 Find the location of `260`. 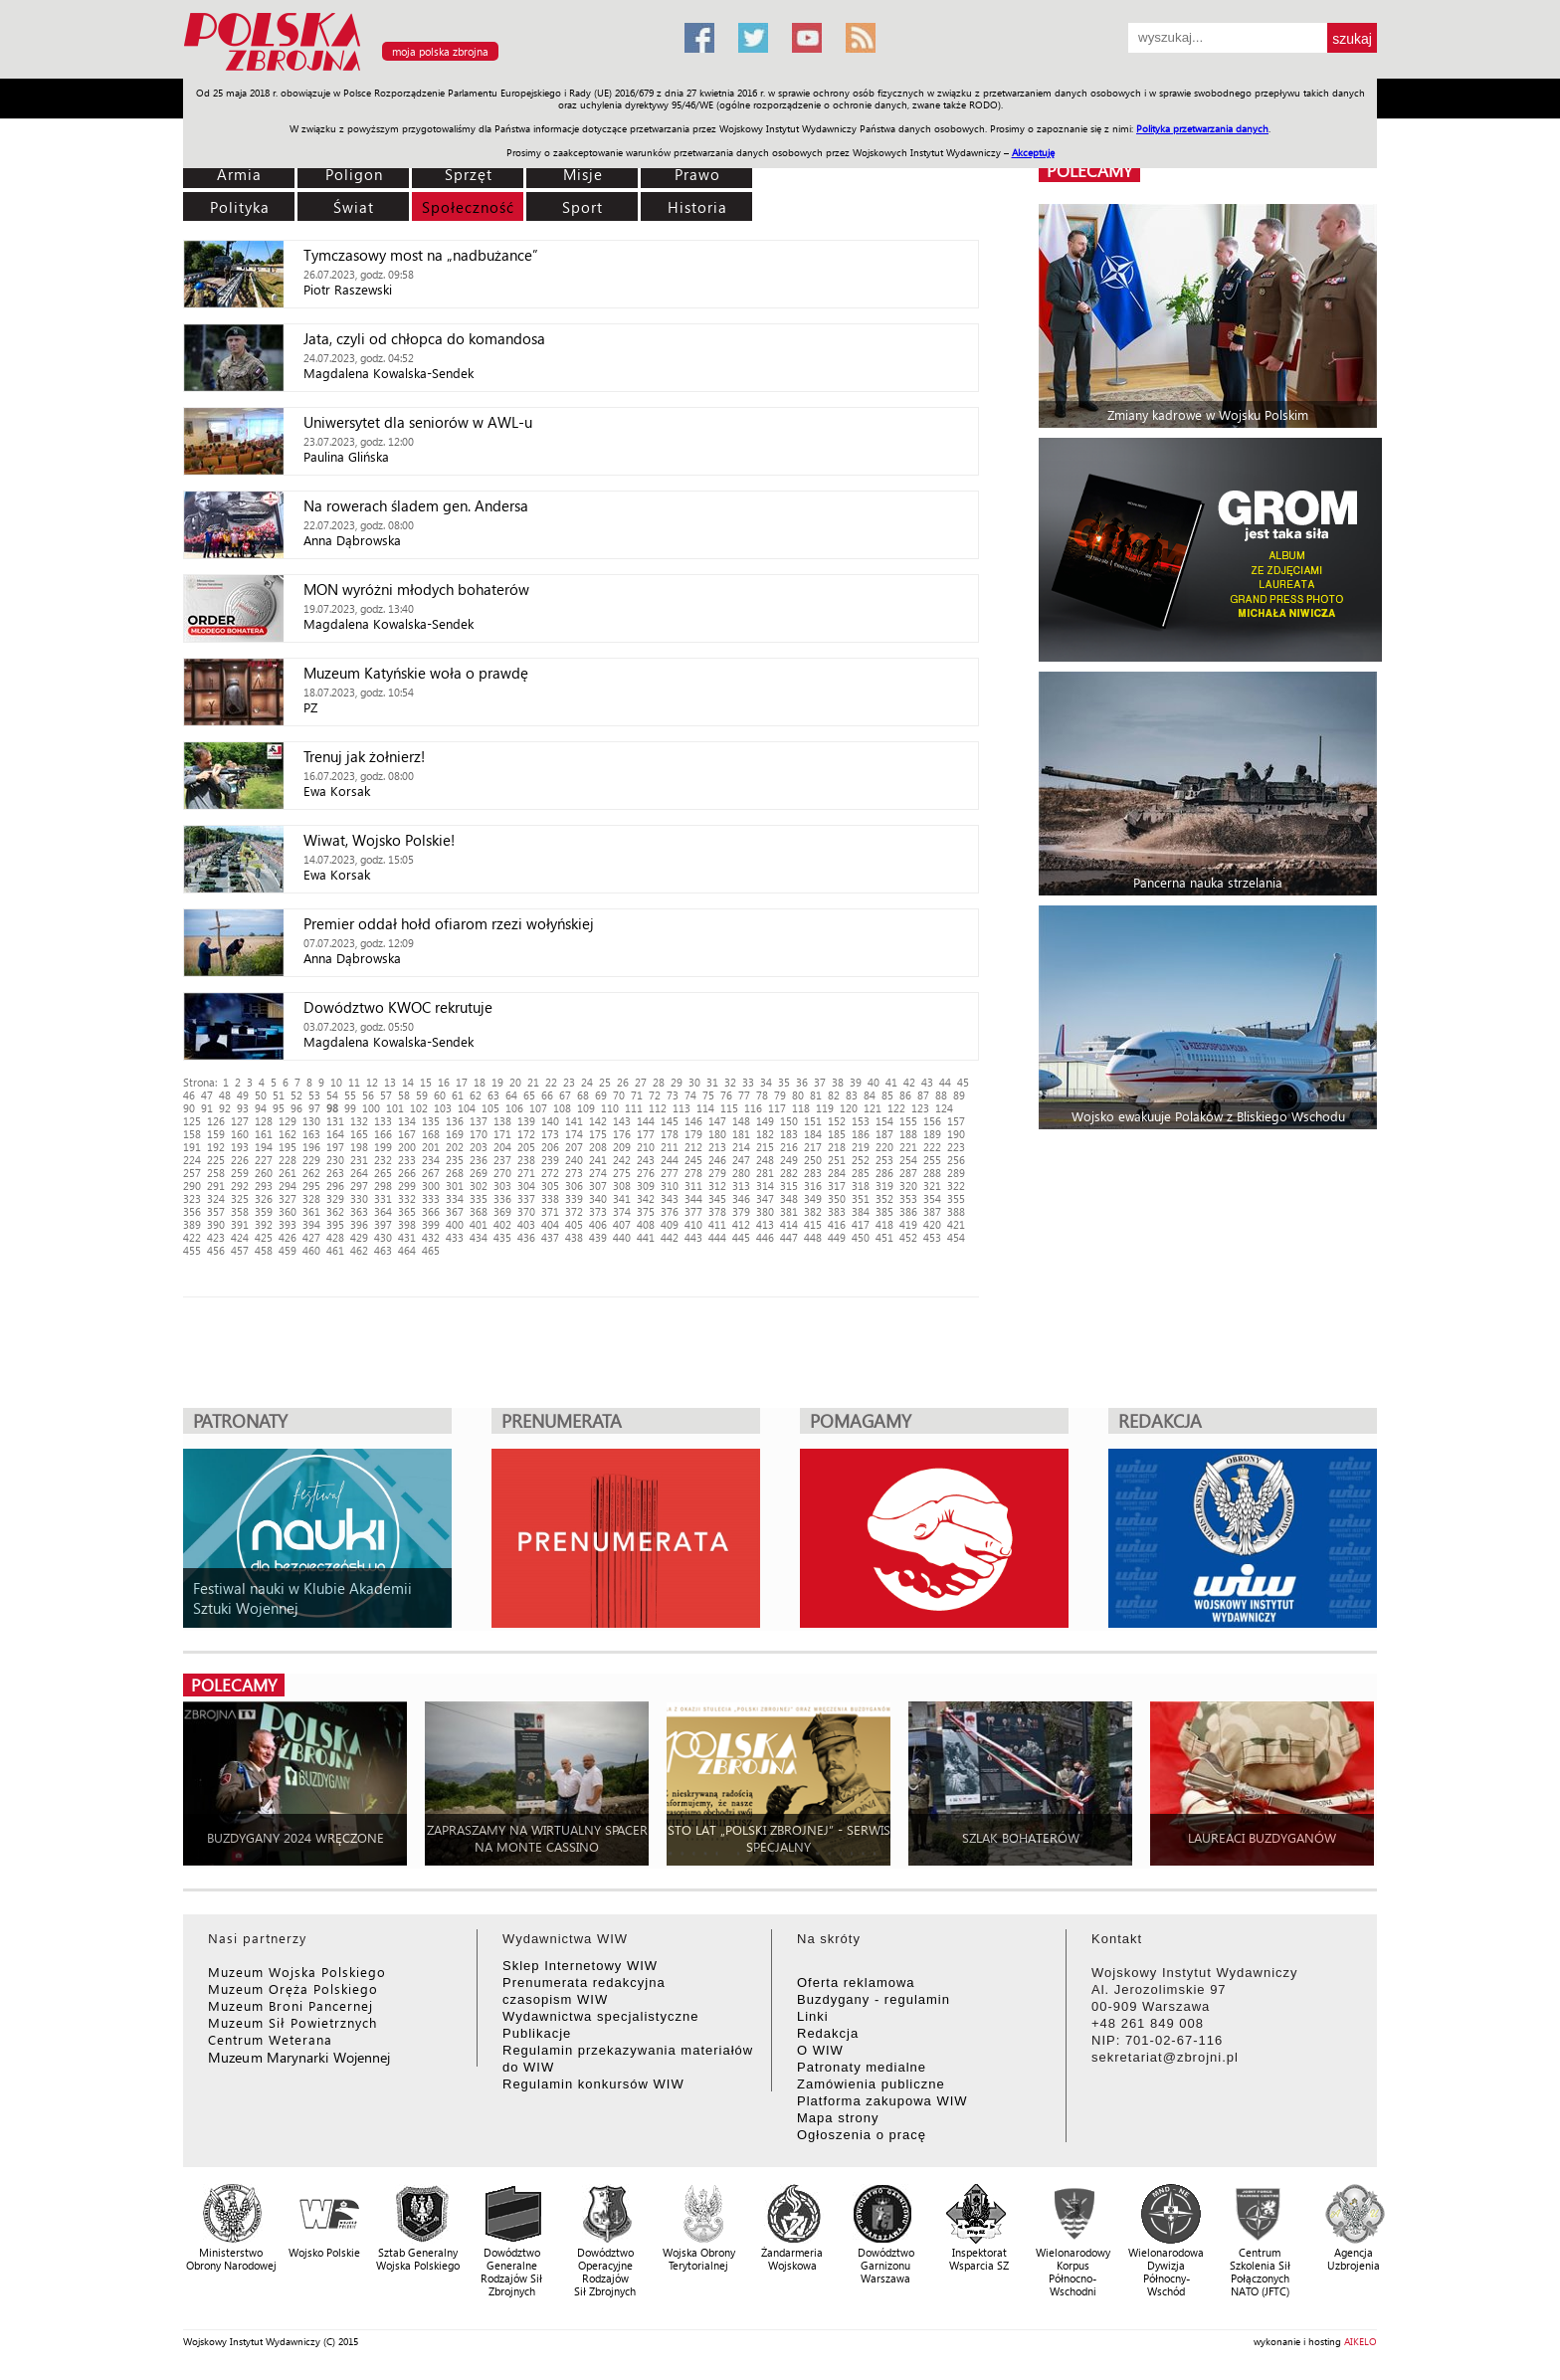

260 is located at coordinates (264, 1172).